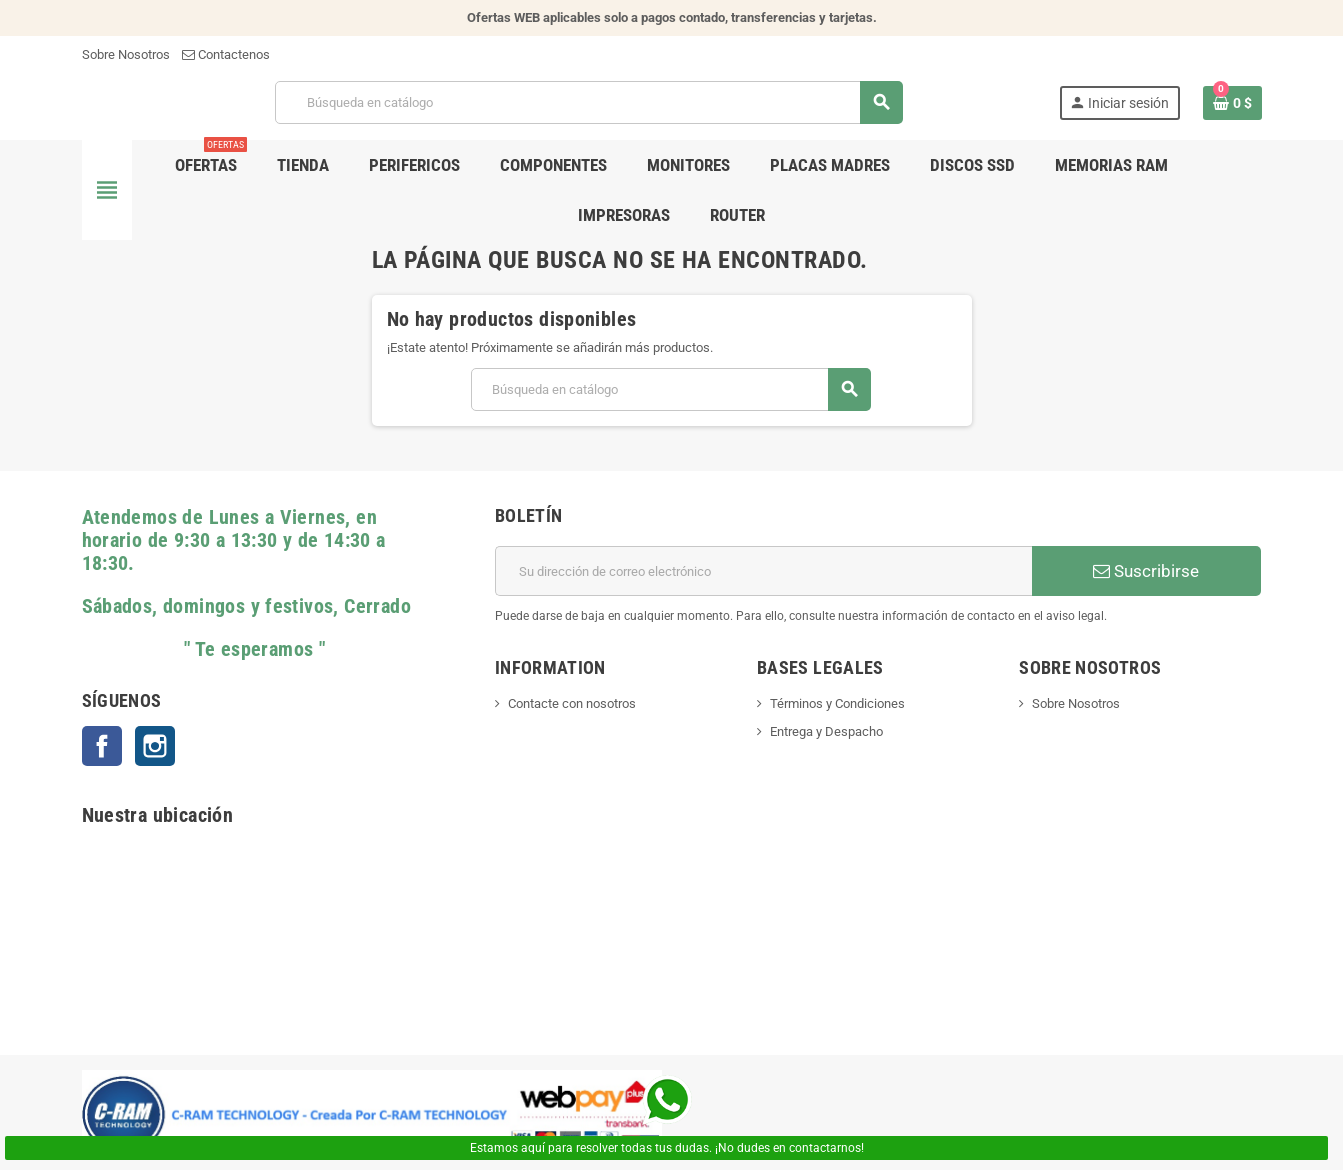  I want to click on Facebook, so click(102, 746).